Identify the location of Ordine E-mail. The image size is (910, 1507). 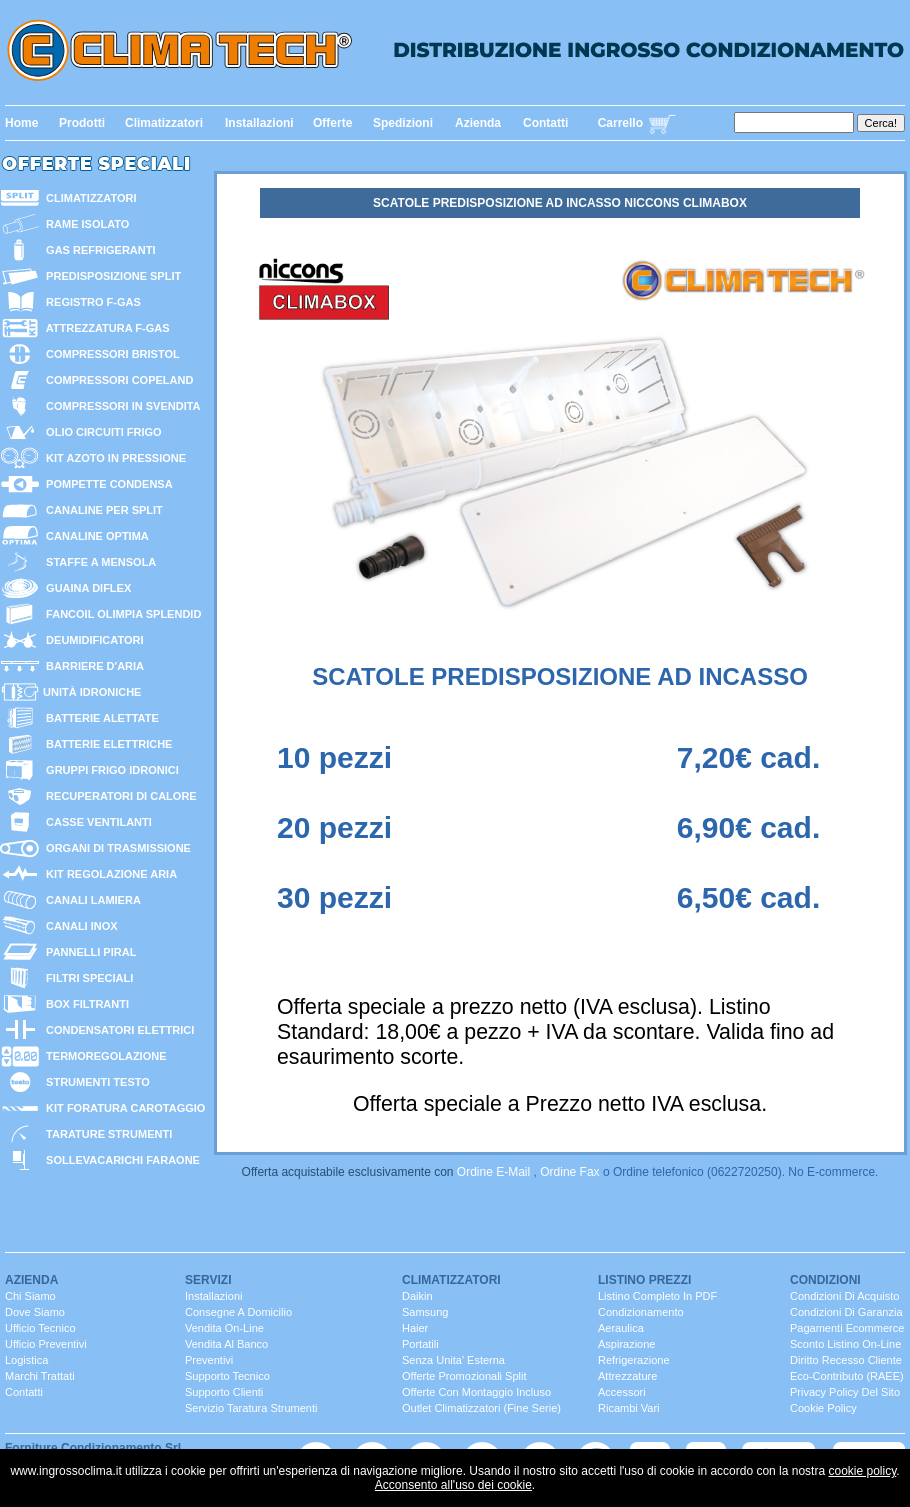
(493, 1172).